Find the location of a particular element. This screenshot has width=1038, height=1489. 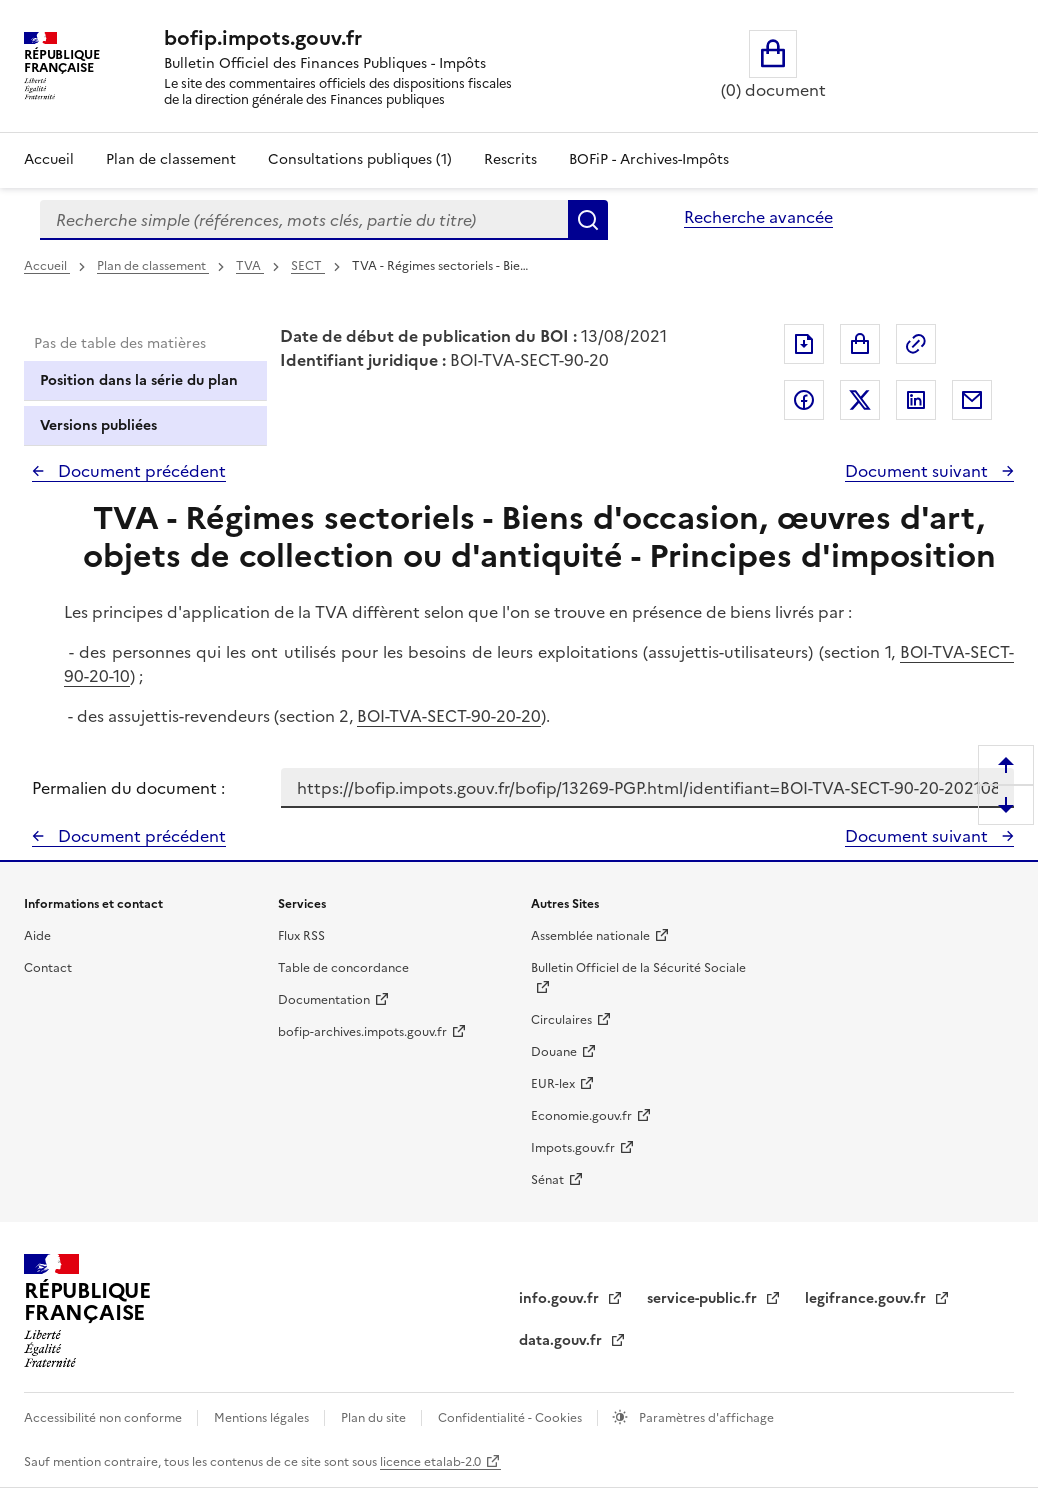

[combobox] is located at coordinates (304, 220).